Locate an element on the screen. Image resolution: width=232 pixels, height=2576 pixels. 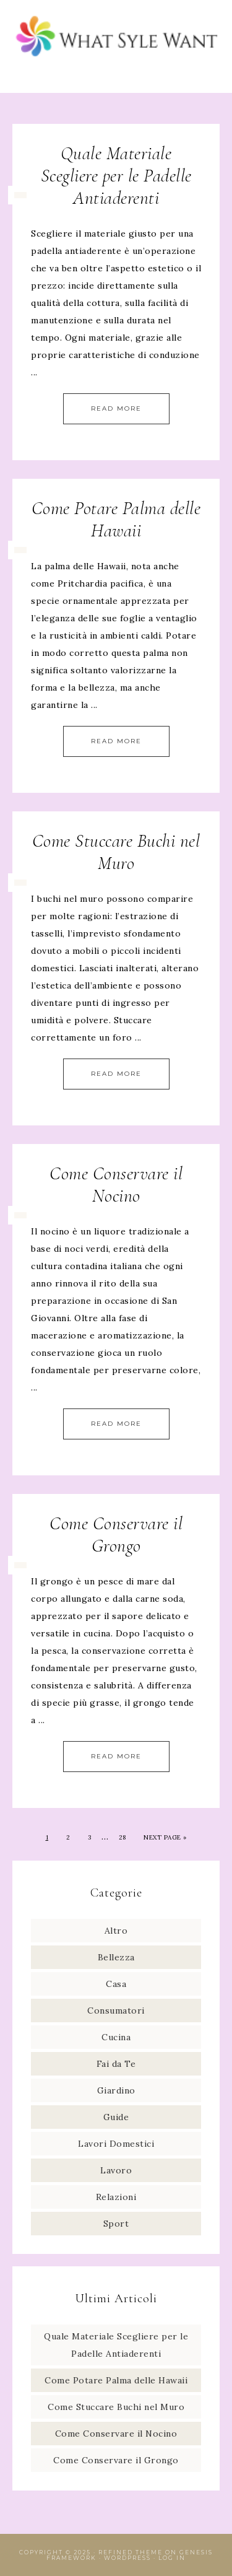
Guide is located at coordinates (116, 2117).